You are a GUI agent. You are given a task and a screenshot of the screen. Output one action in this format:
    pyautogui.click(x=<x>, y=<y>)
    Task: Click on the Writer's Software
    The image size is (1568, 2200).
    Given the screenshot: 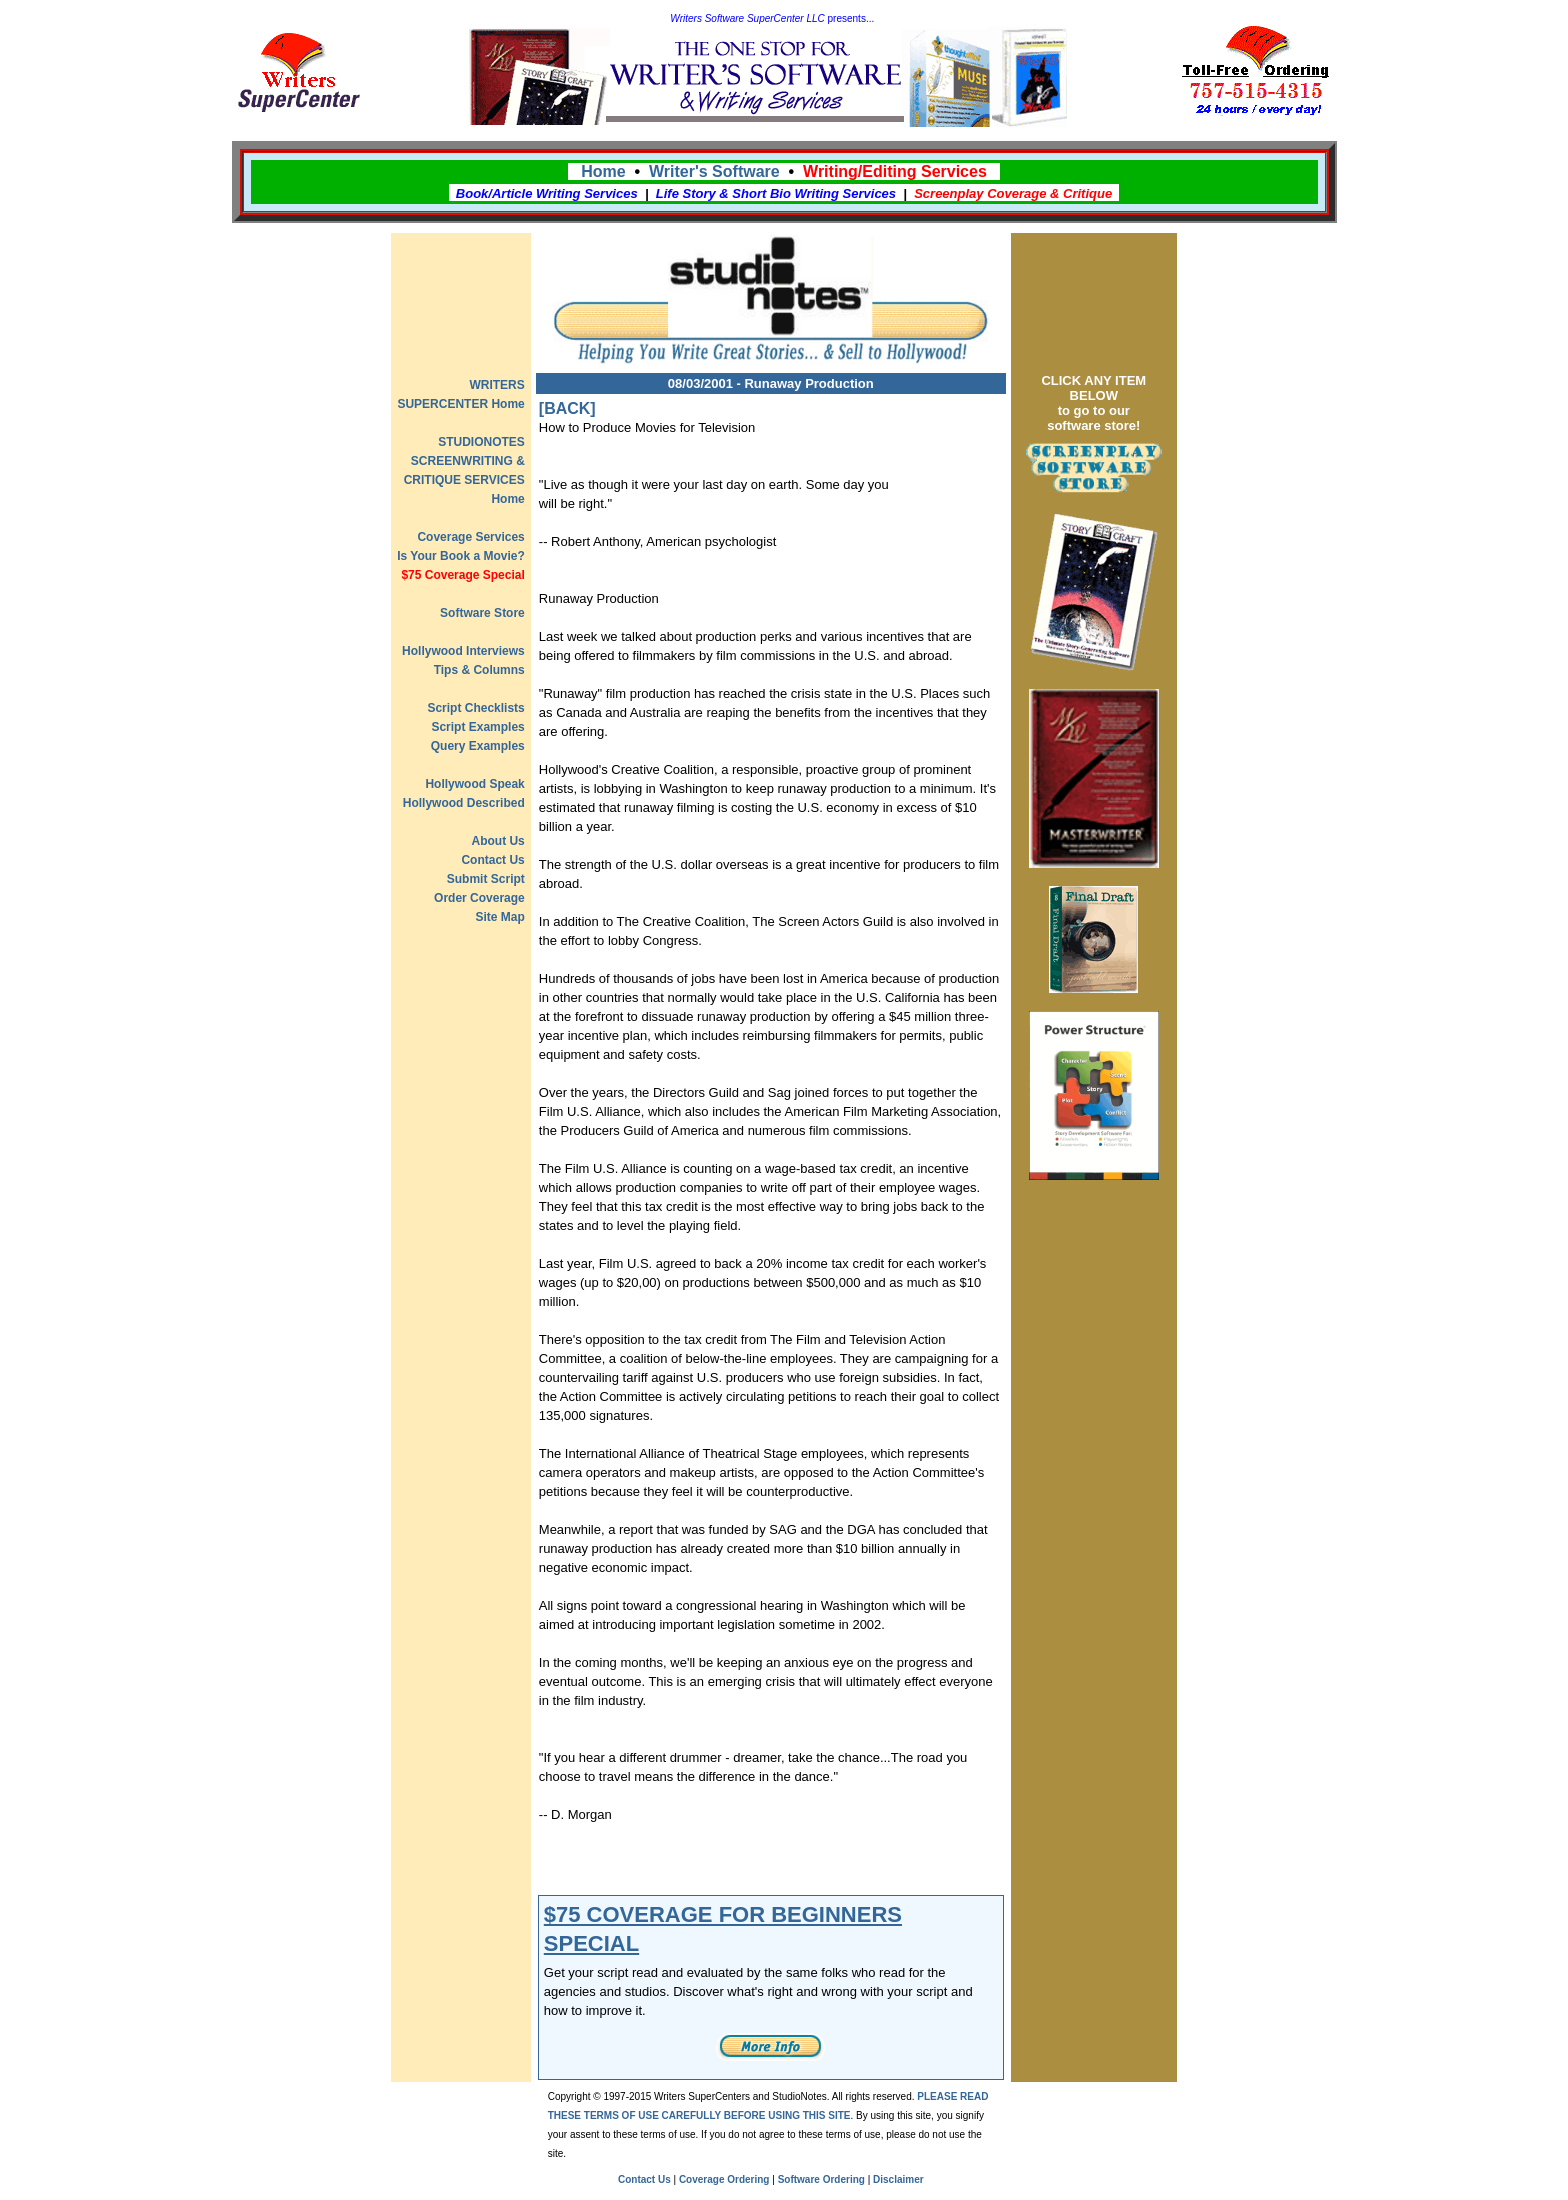 What is the action you would take?
    pyautogui.click(x=714, y=171)
    